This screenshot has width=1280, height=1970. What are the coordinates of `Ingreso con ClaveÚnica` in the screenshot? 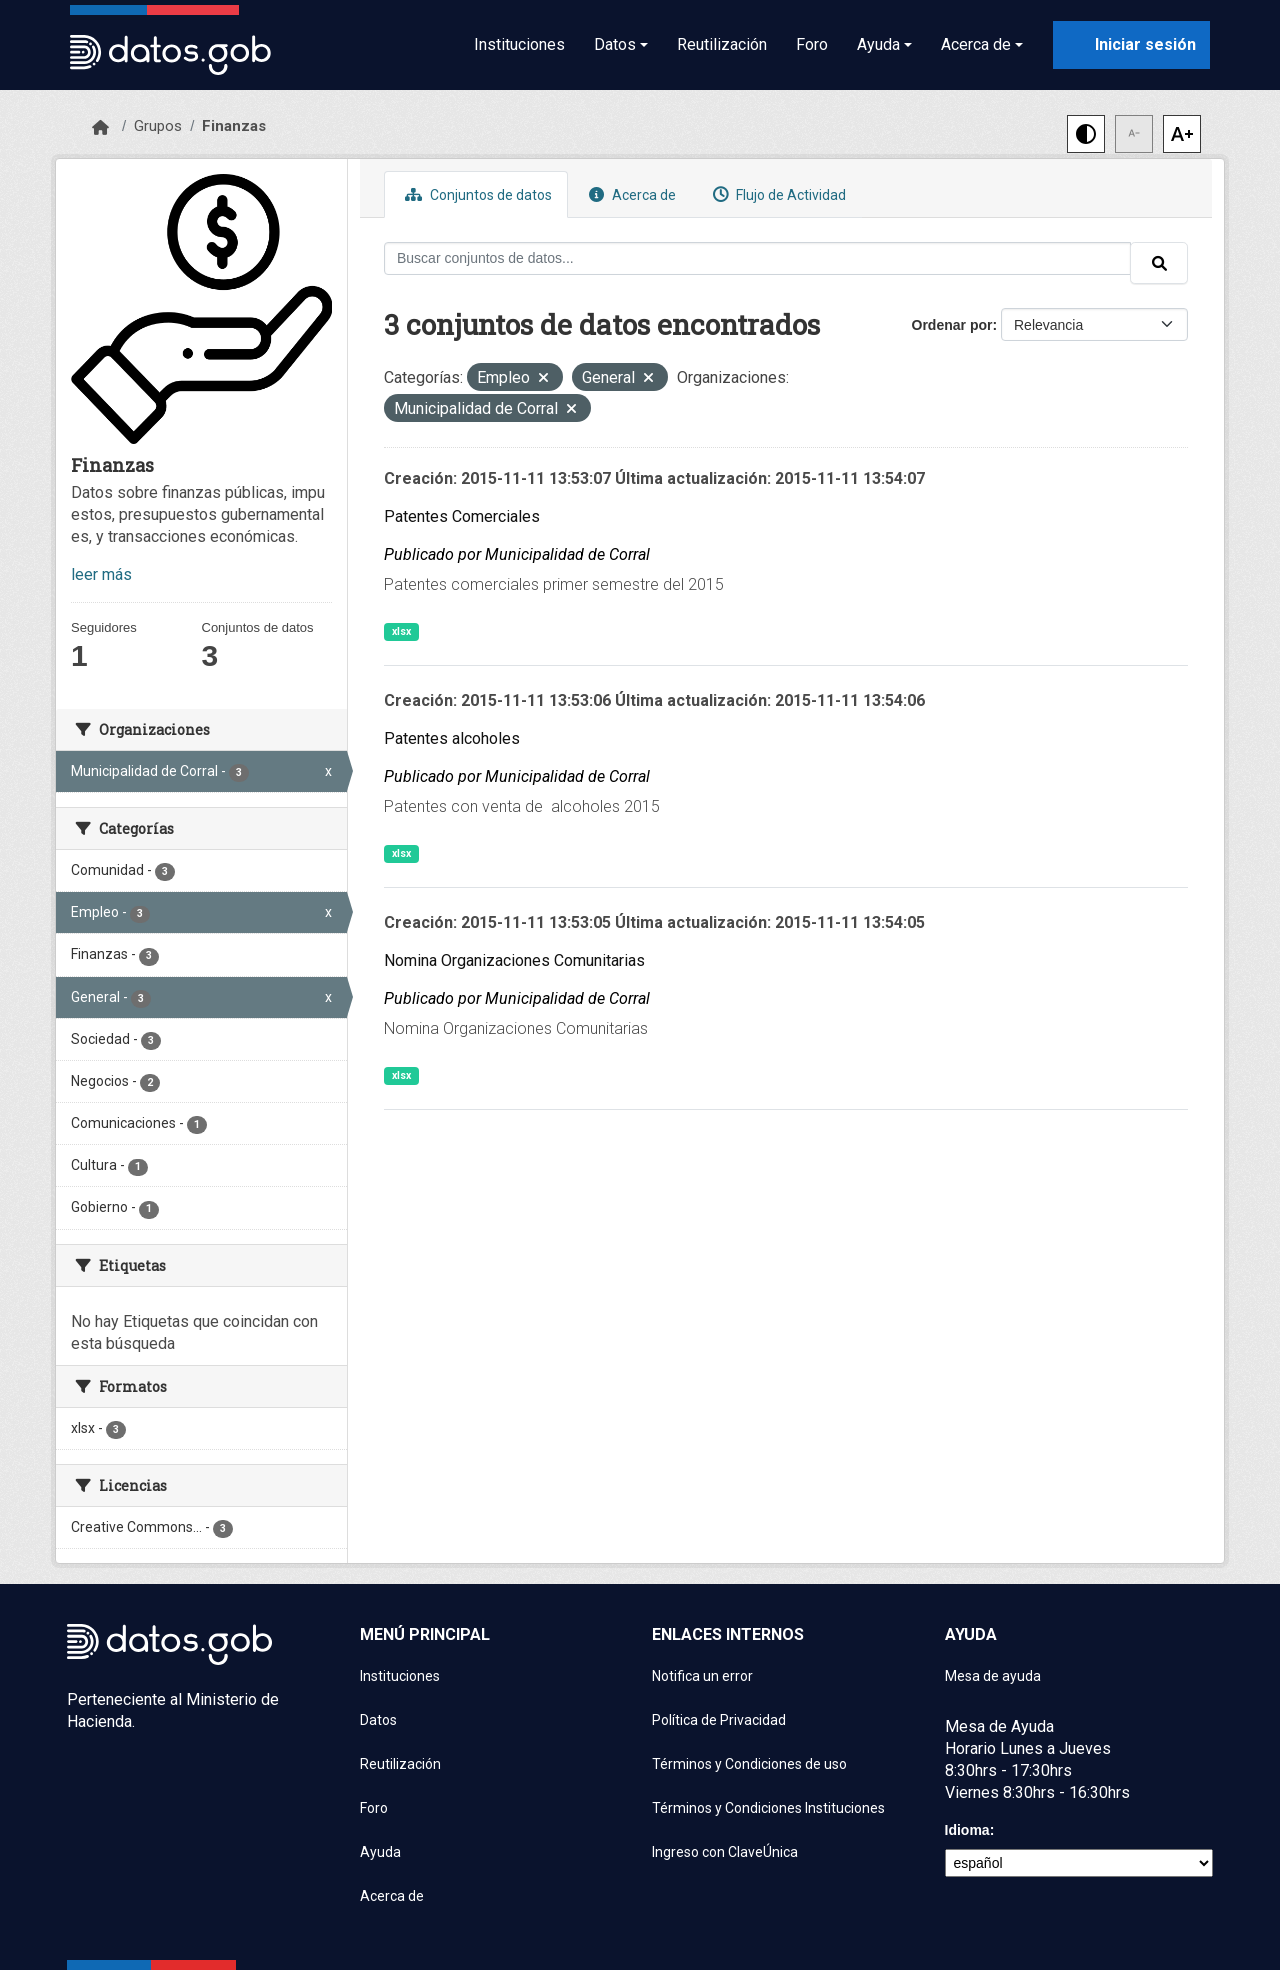 It's located at (725, 1852).